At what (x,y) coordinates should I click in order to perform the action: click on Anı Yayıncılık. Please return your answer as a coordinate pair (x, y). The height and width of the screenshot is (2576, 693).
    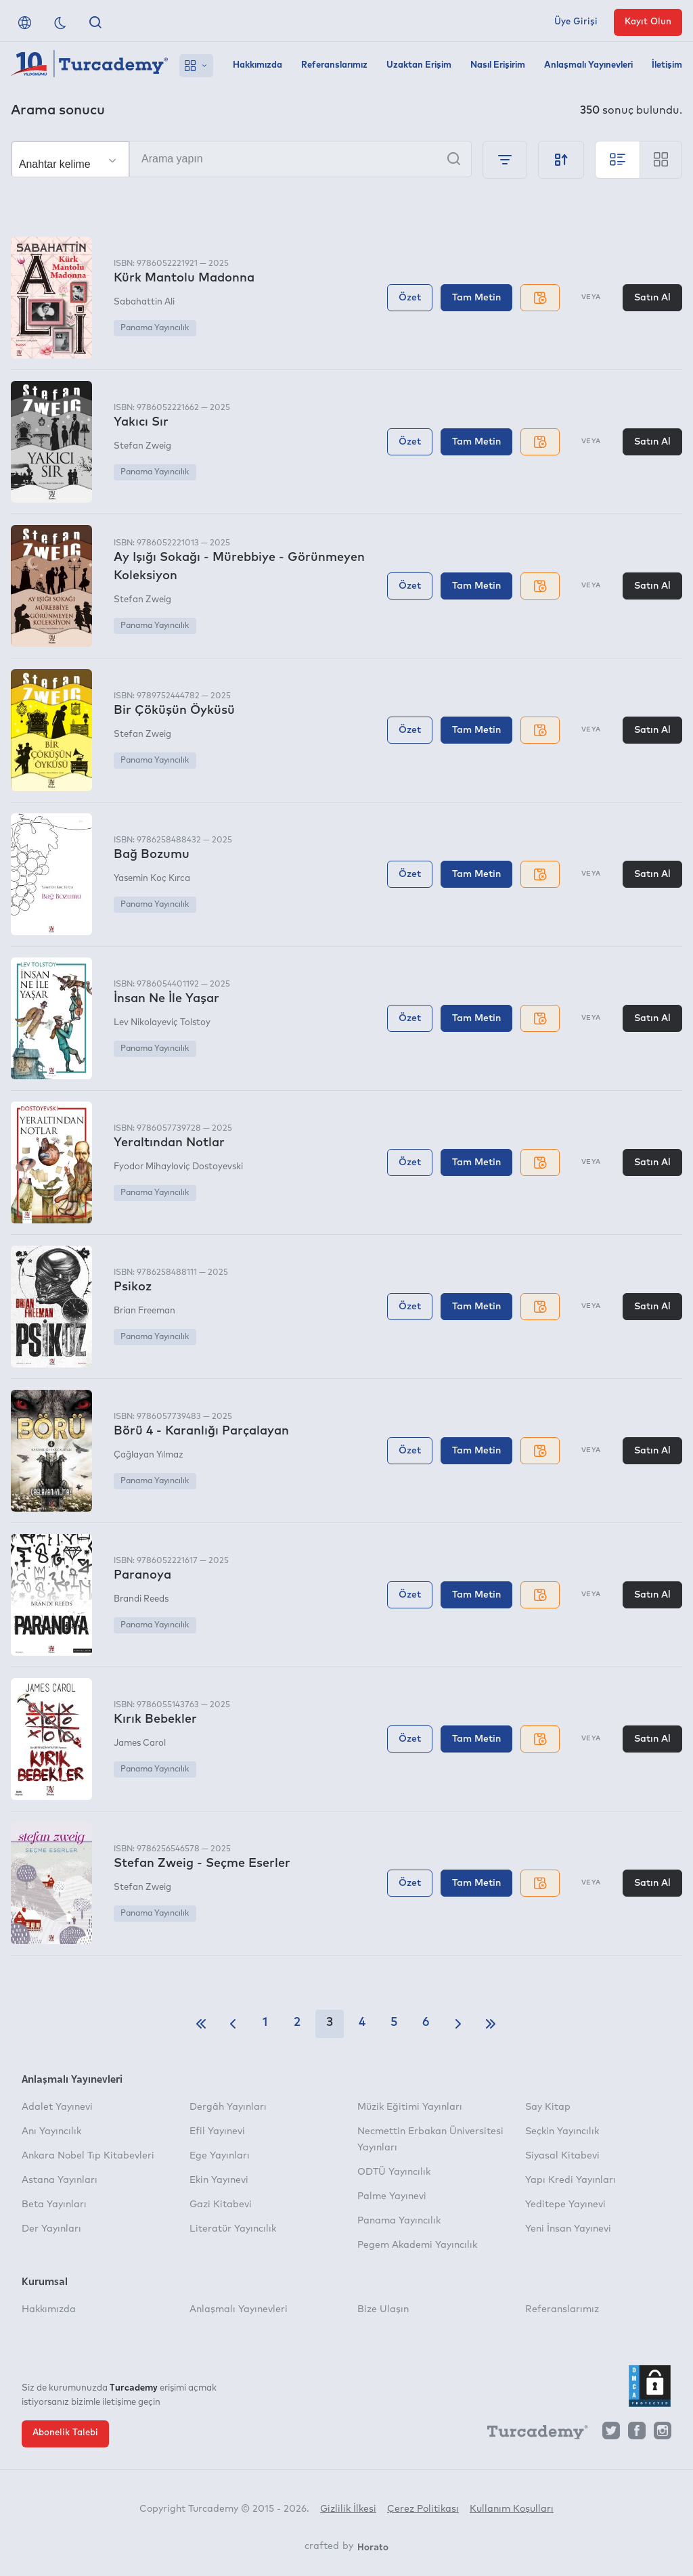
    Looking at the image, I should click on (51, 2131).